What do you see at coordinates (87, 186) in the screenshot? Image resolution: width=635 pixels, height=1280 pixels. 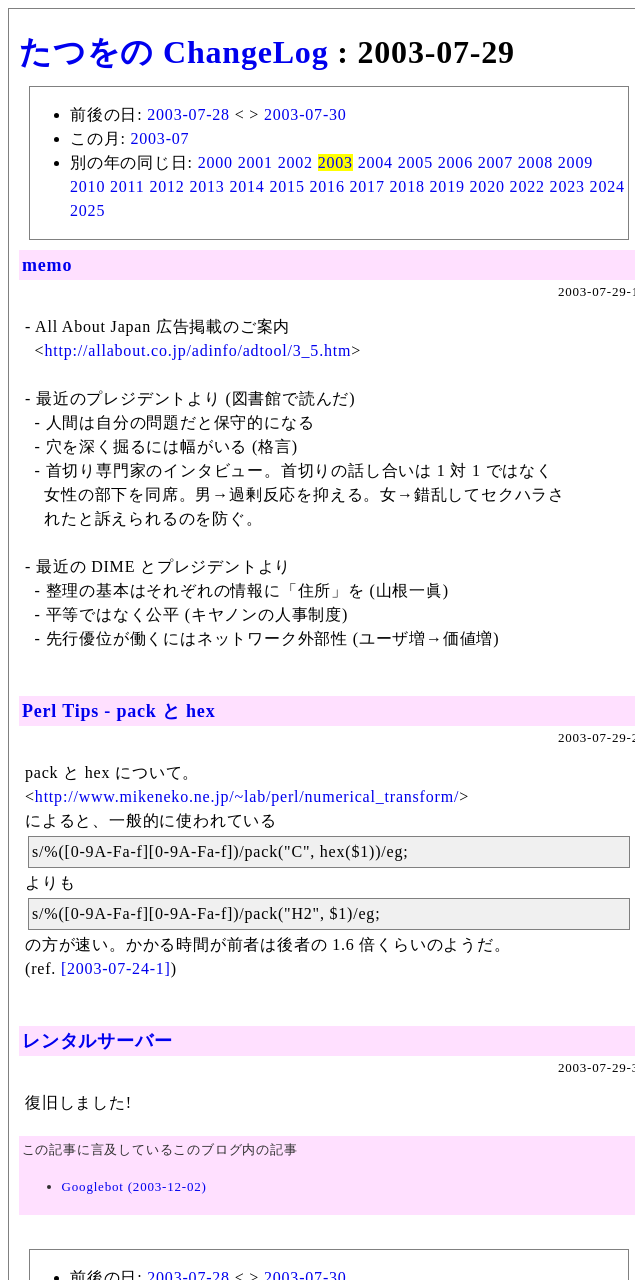 I see `2010` at bounding box center [87, 186].